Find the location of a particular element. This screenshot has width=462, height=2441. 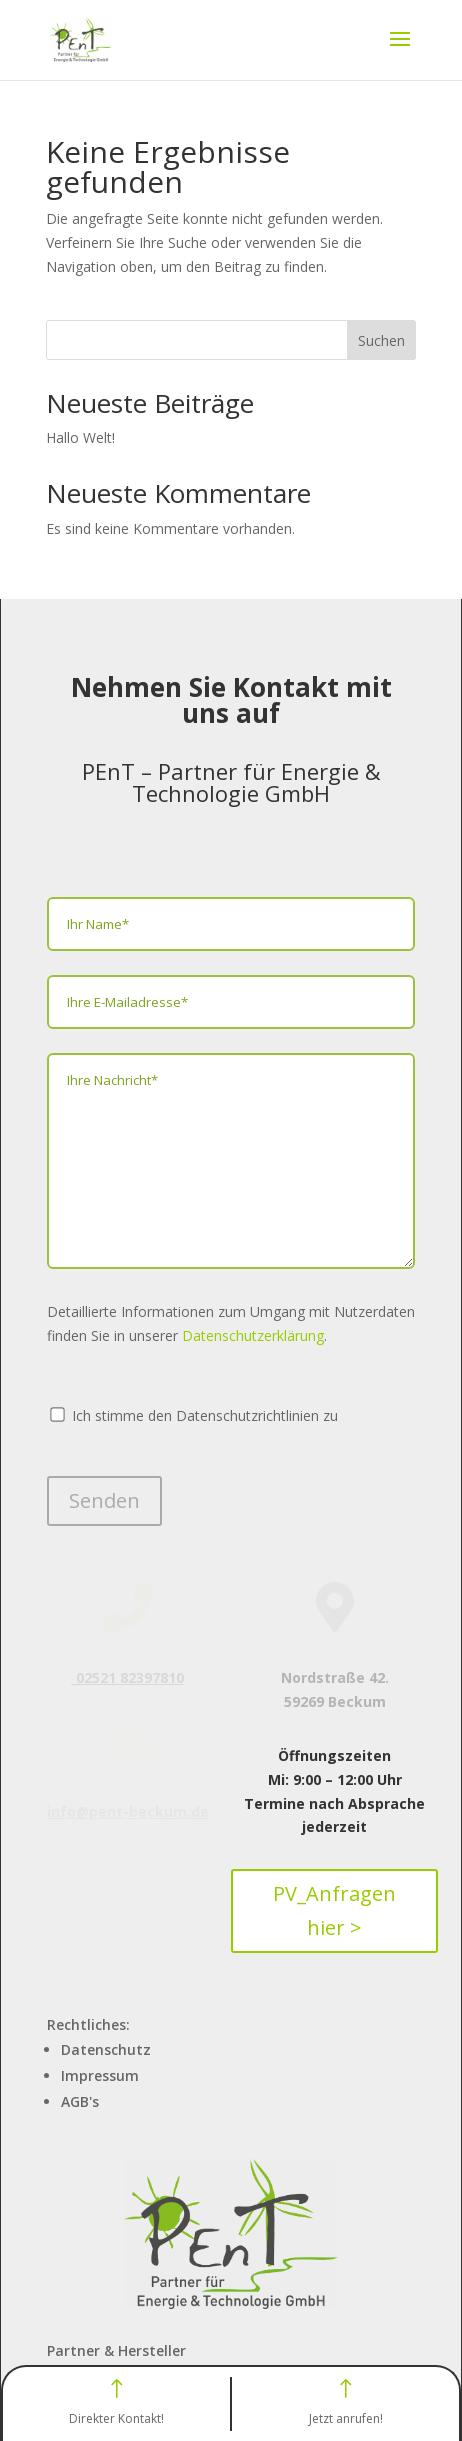

Suchen is located at coordinates (381, 340).